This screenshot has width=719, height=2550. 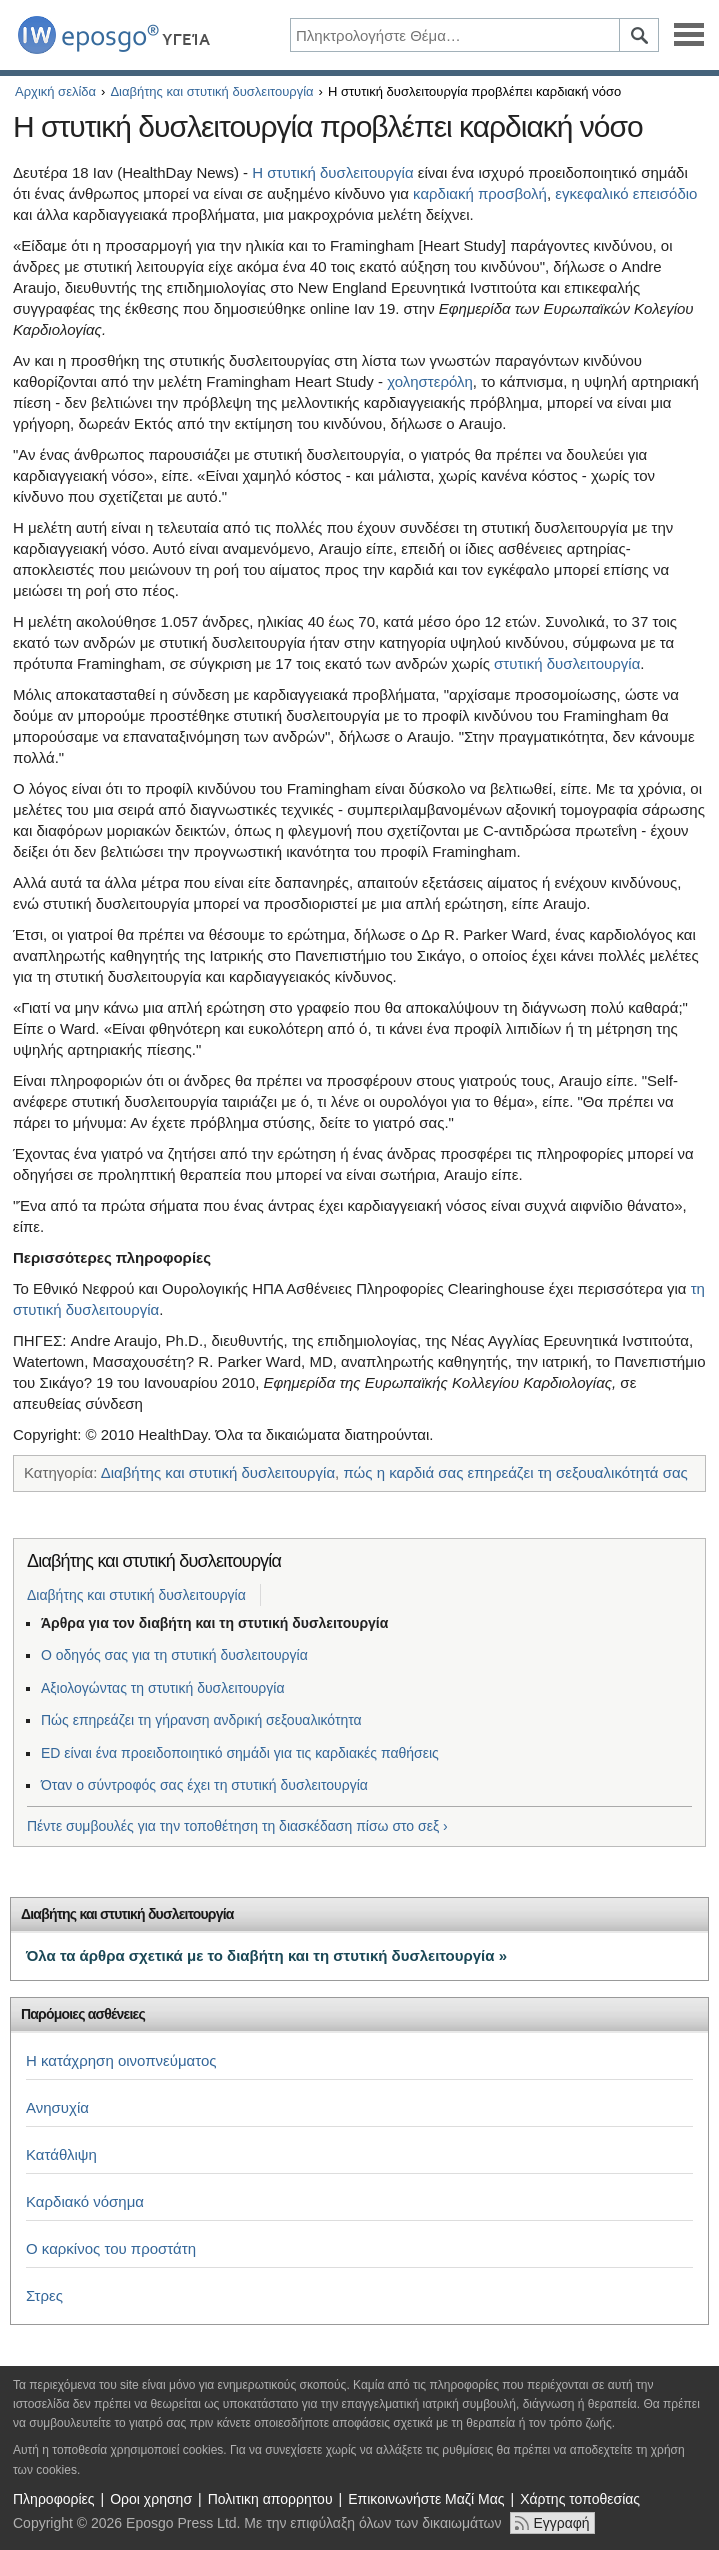 What do you see at coordinates (121, 2060) in the screenshot?
I see `Η κατάχρηση οινοπνεύματος` at bounding box center [121, 2060].